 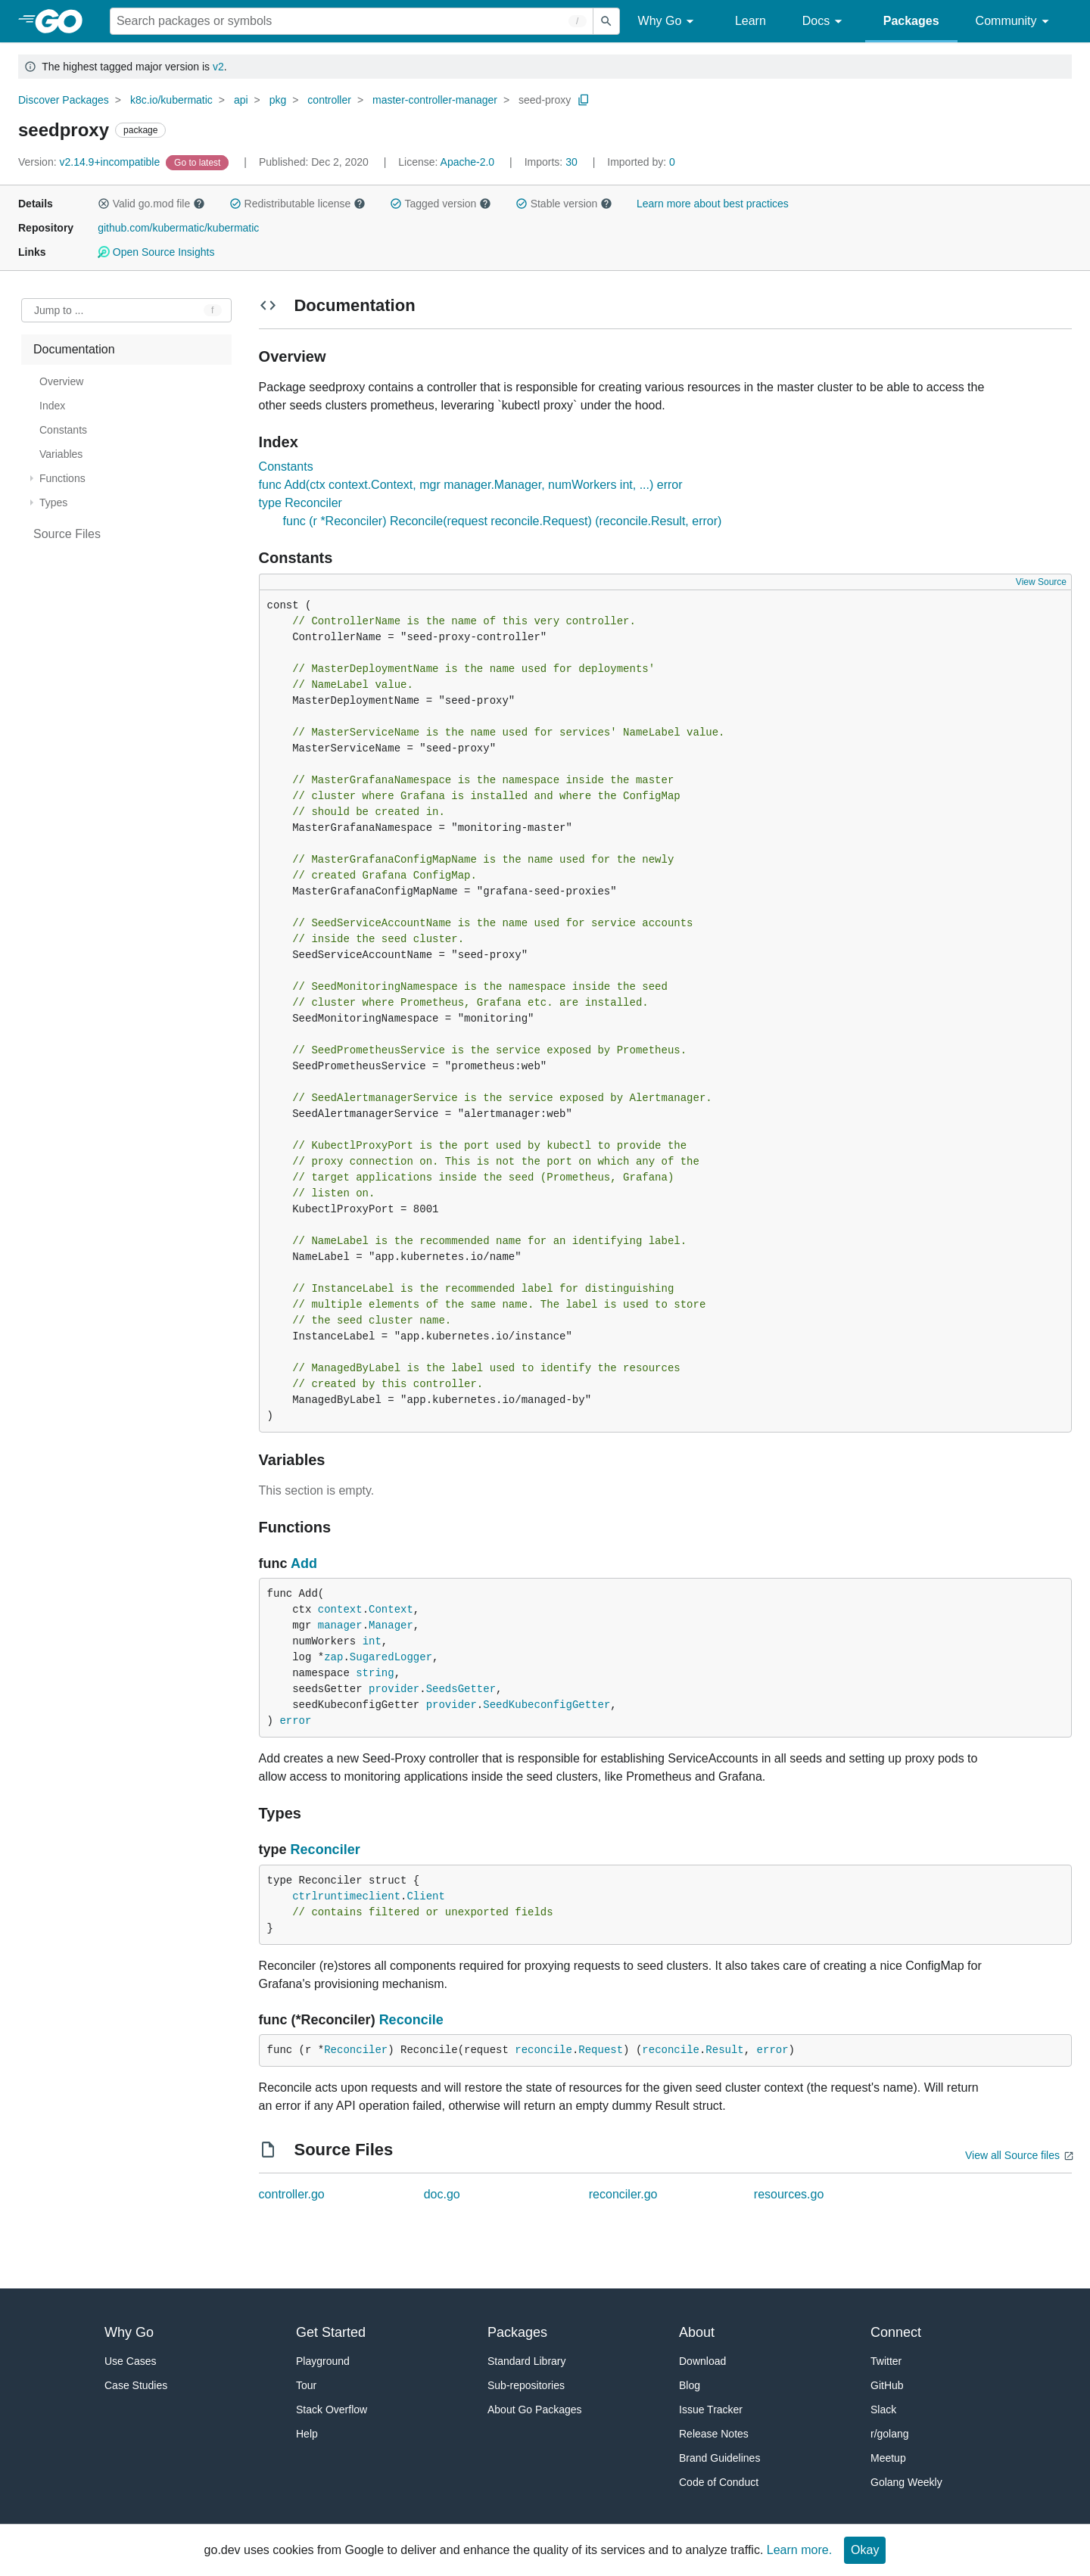 I want to click on SugaredLogger, so click(x=391, y=1657).